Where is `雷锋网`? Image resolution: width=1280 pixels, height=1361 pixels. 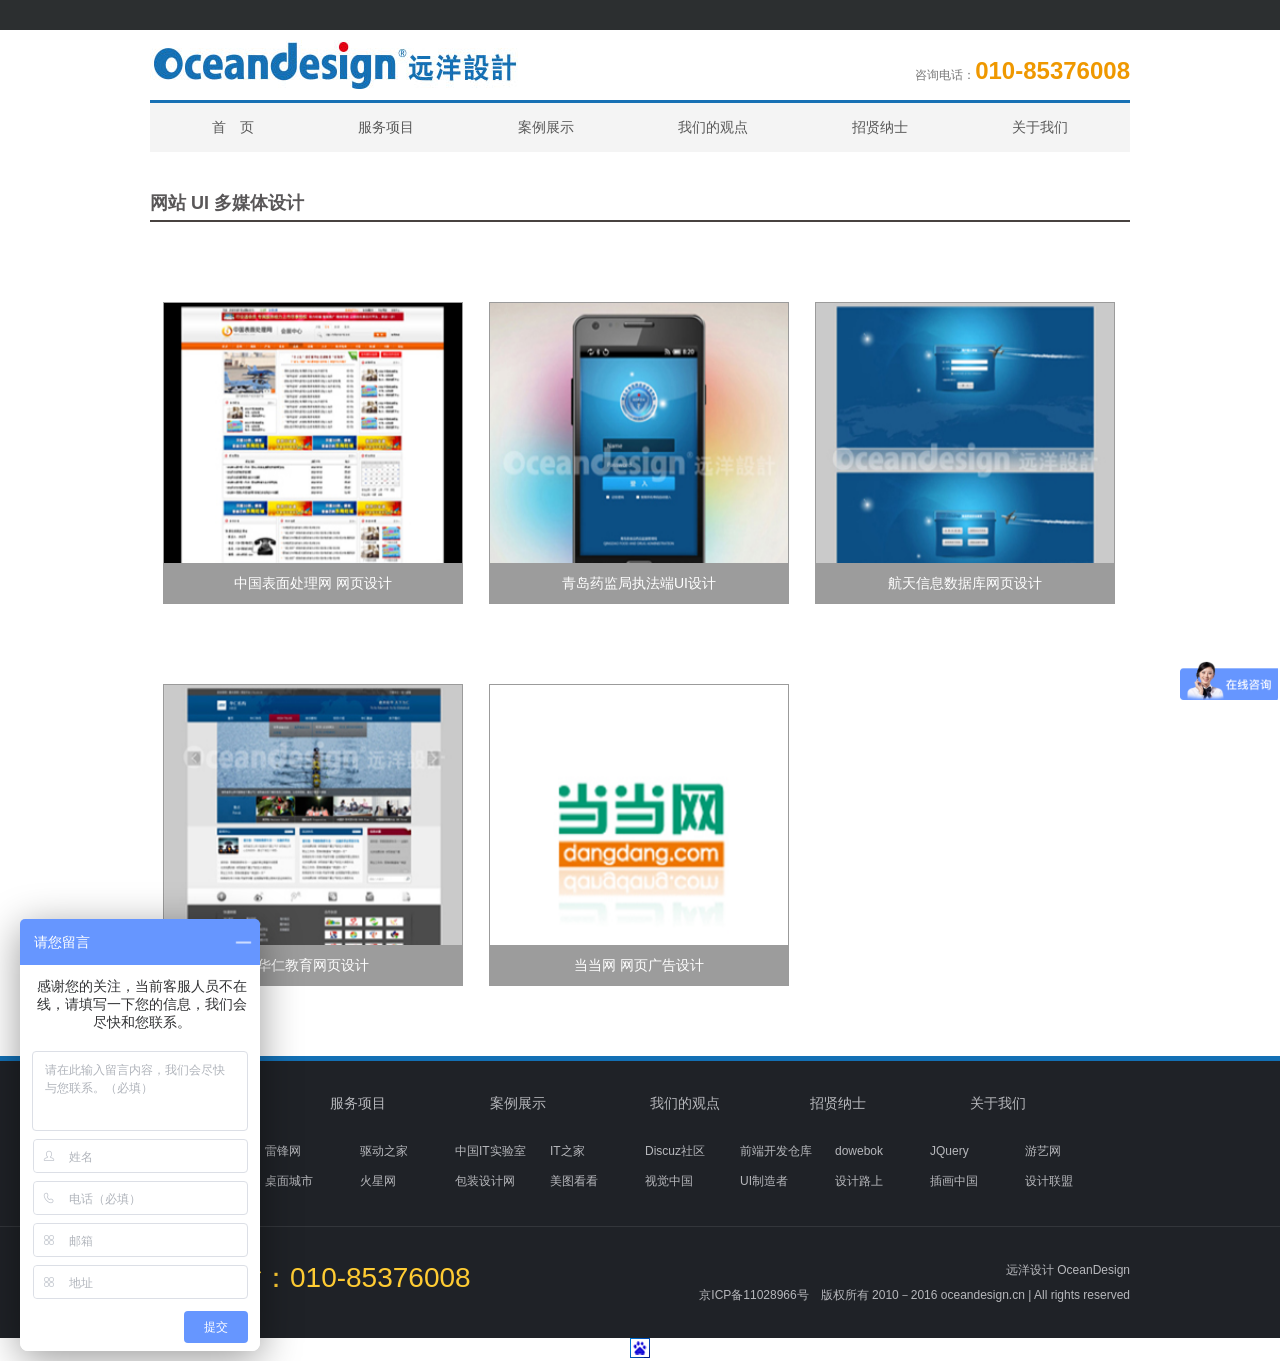 雷锋网 is located at coordinates (283, 1151).